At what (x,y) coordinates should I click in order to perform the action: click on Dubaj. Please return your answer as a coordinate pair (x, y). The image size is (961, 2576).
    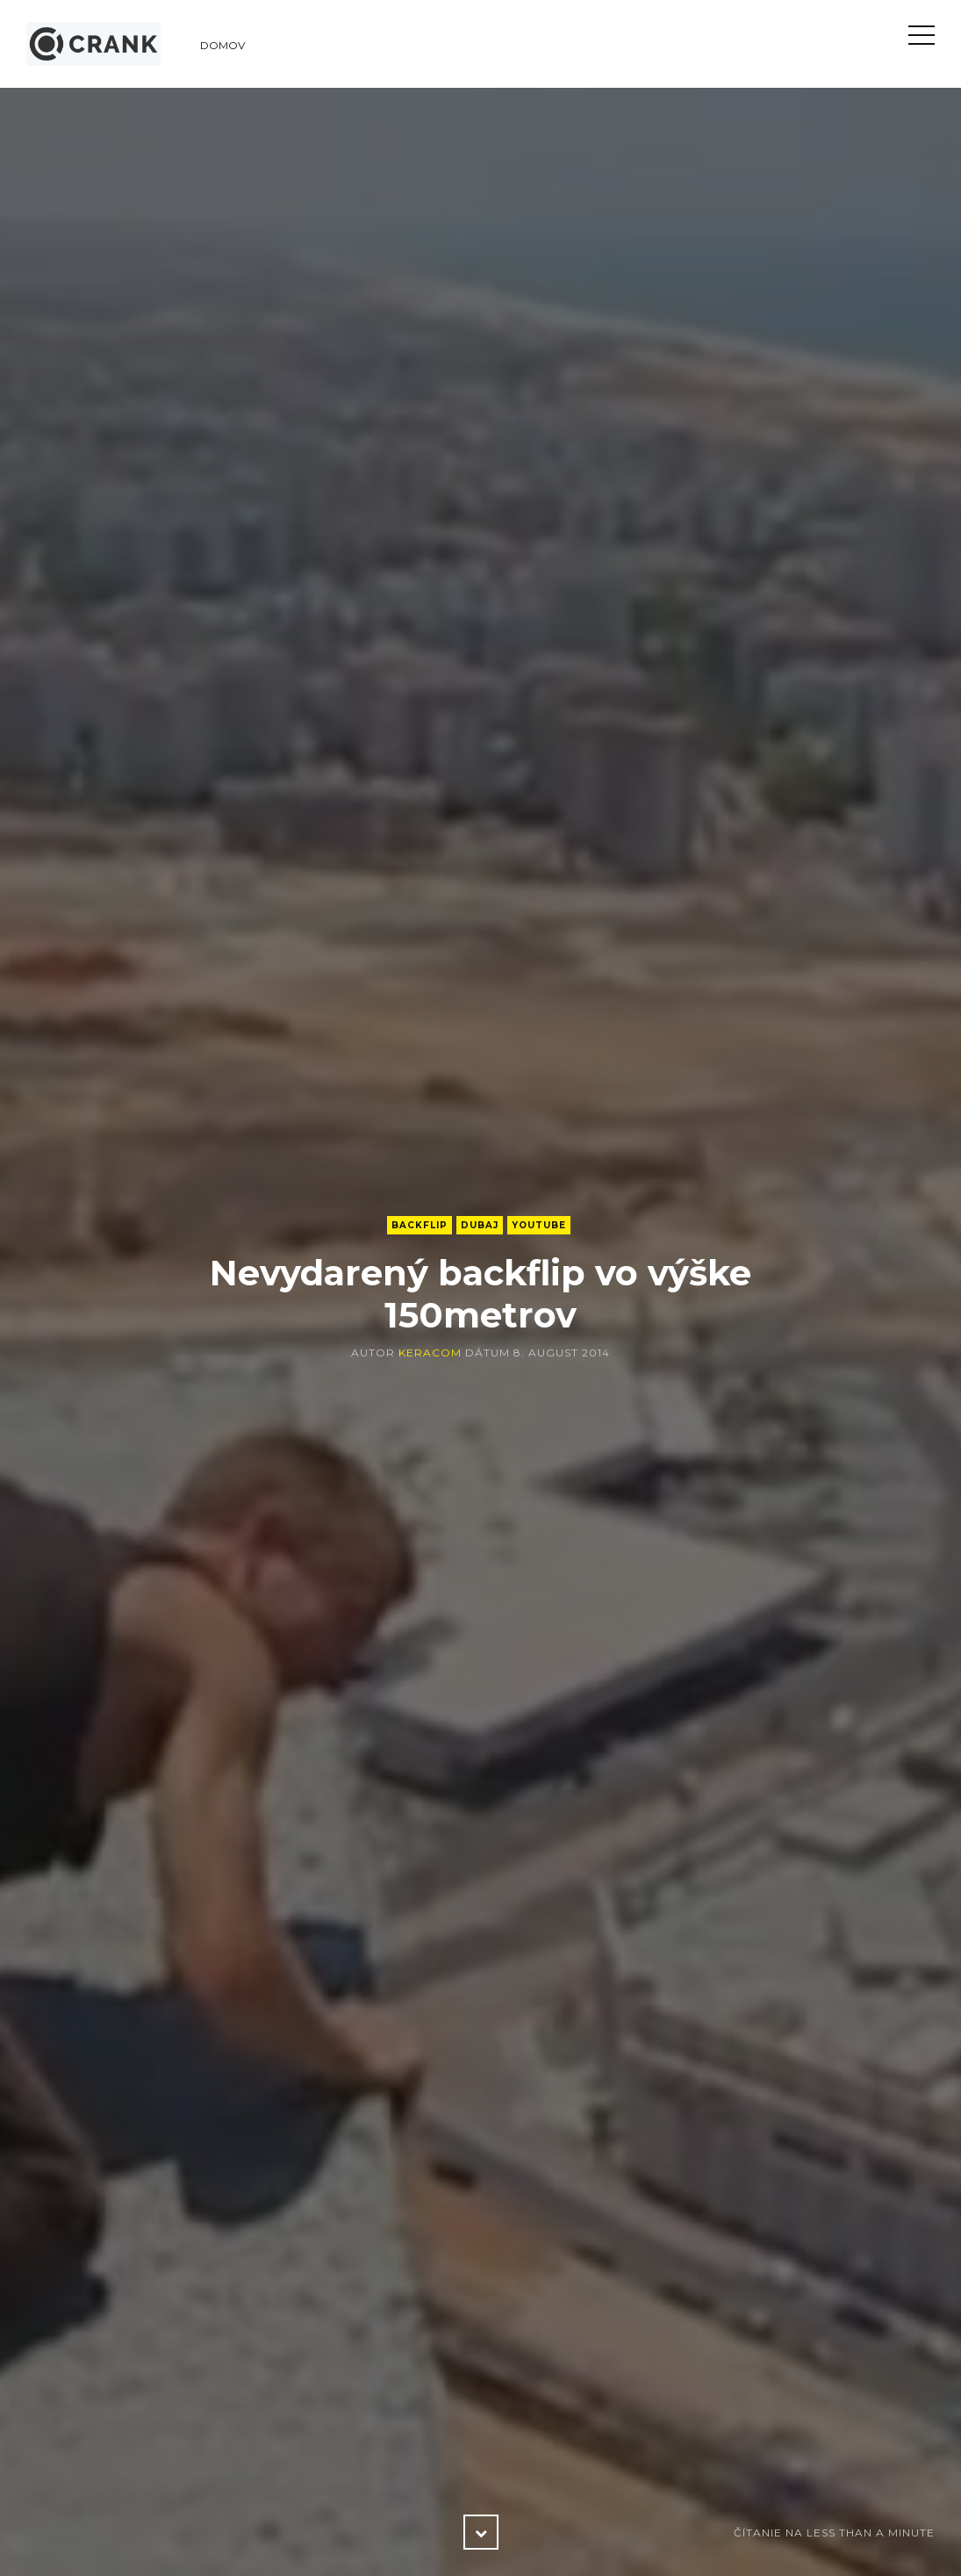
    Looking at the image, I should click on (479, 1225).